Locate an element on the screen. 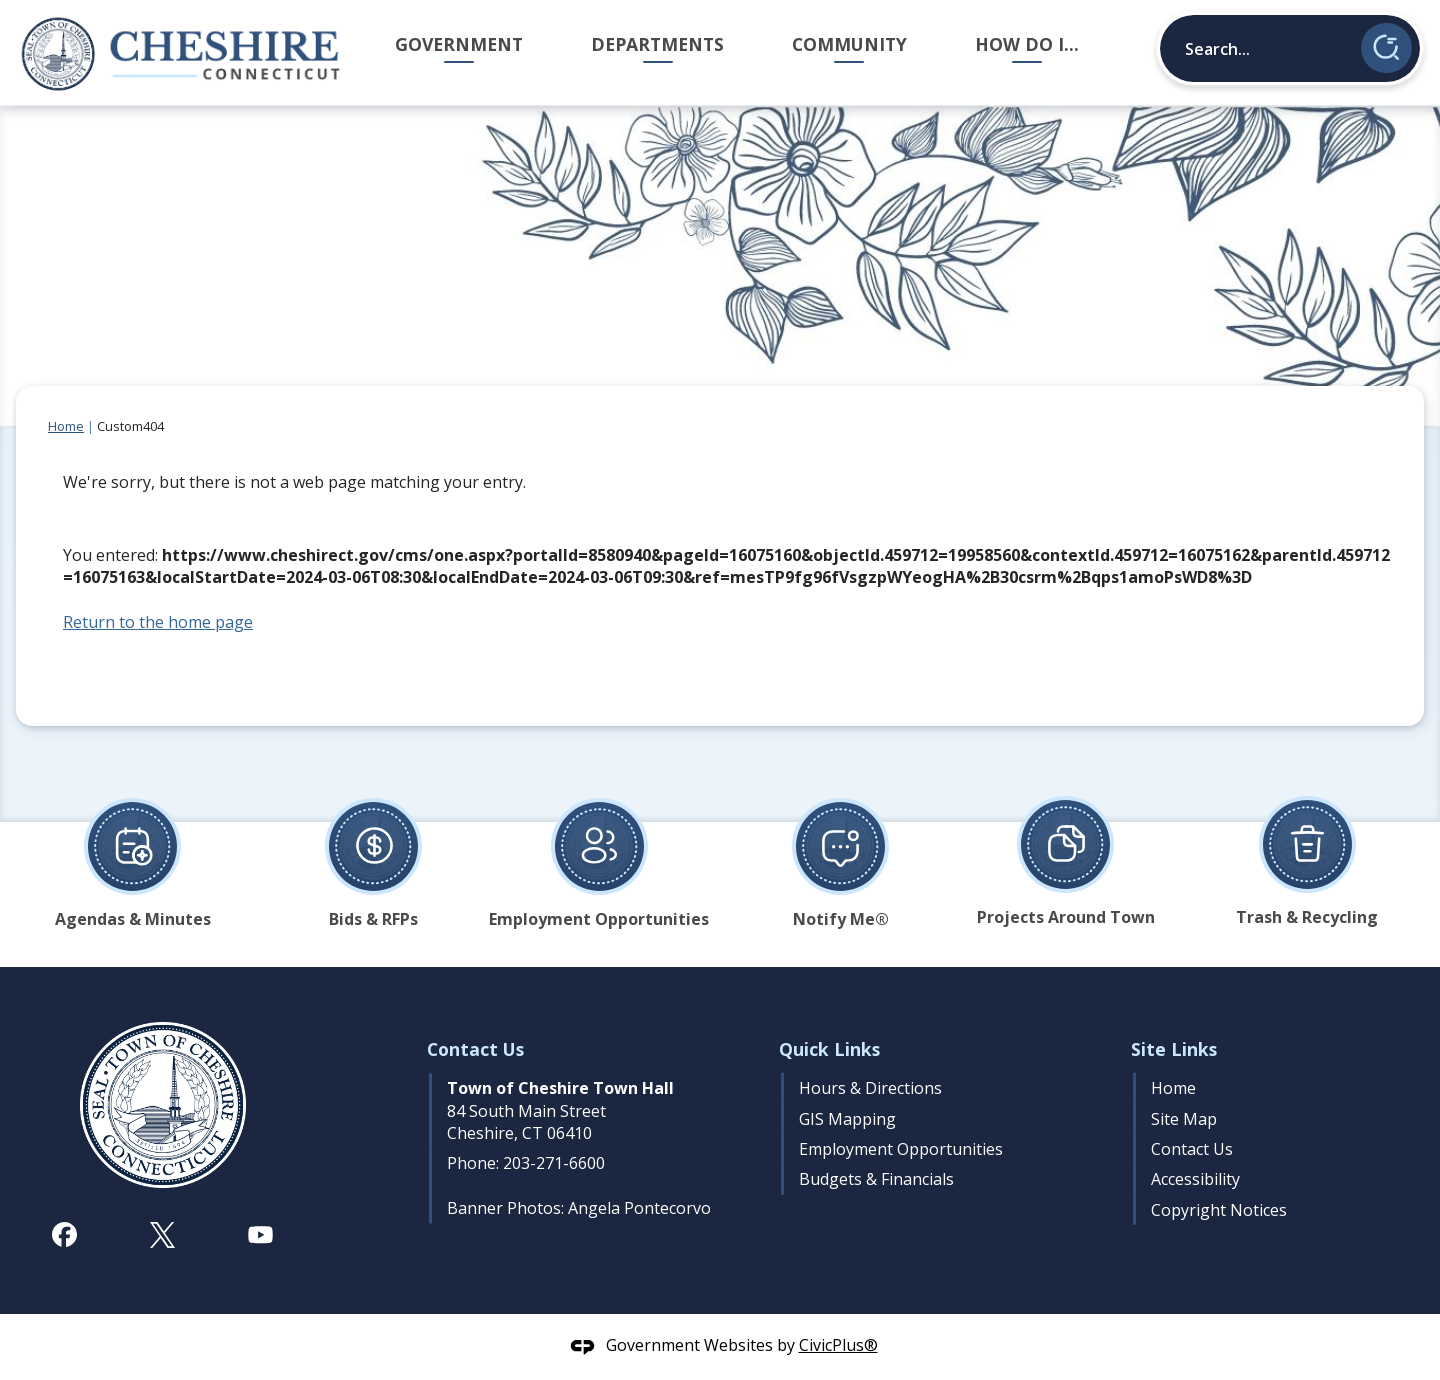  Accessibility is located at coordinates (1195, 1179).